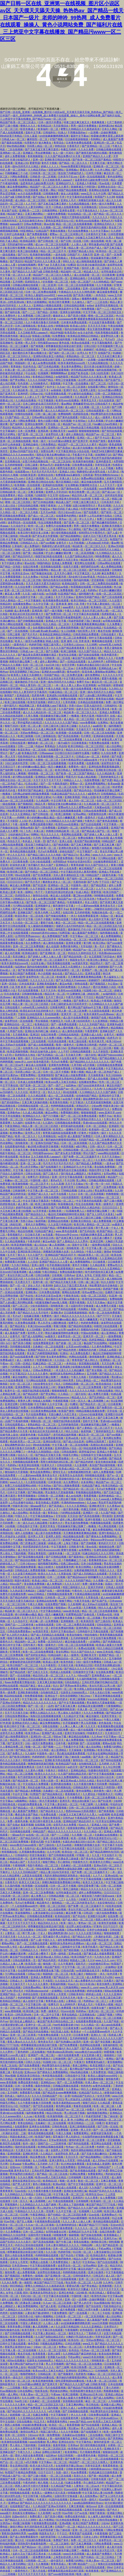 This screenshot has height=2576, width=124. What do you see at coordinates (75, 2119) in the screenshot?
I see `成 人 黄 色 小说网站 s色` at bounding box center [75, 2119].